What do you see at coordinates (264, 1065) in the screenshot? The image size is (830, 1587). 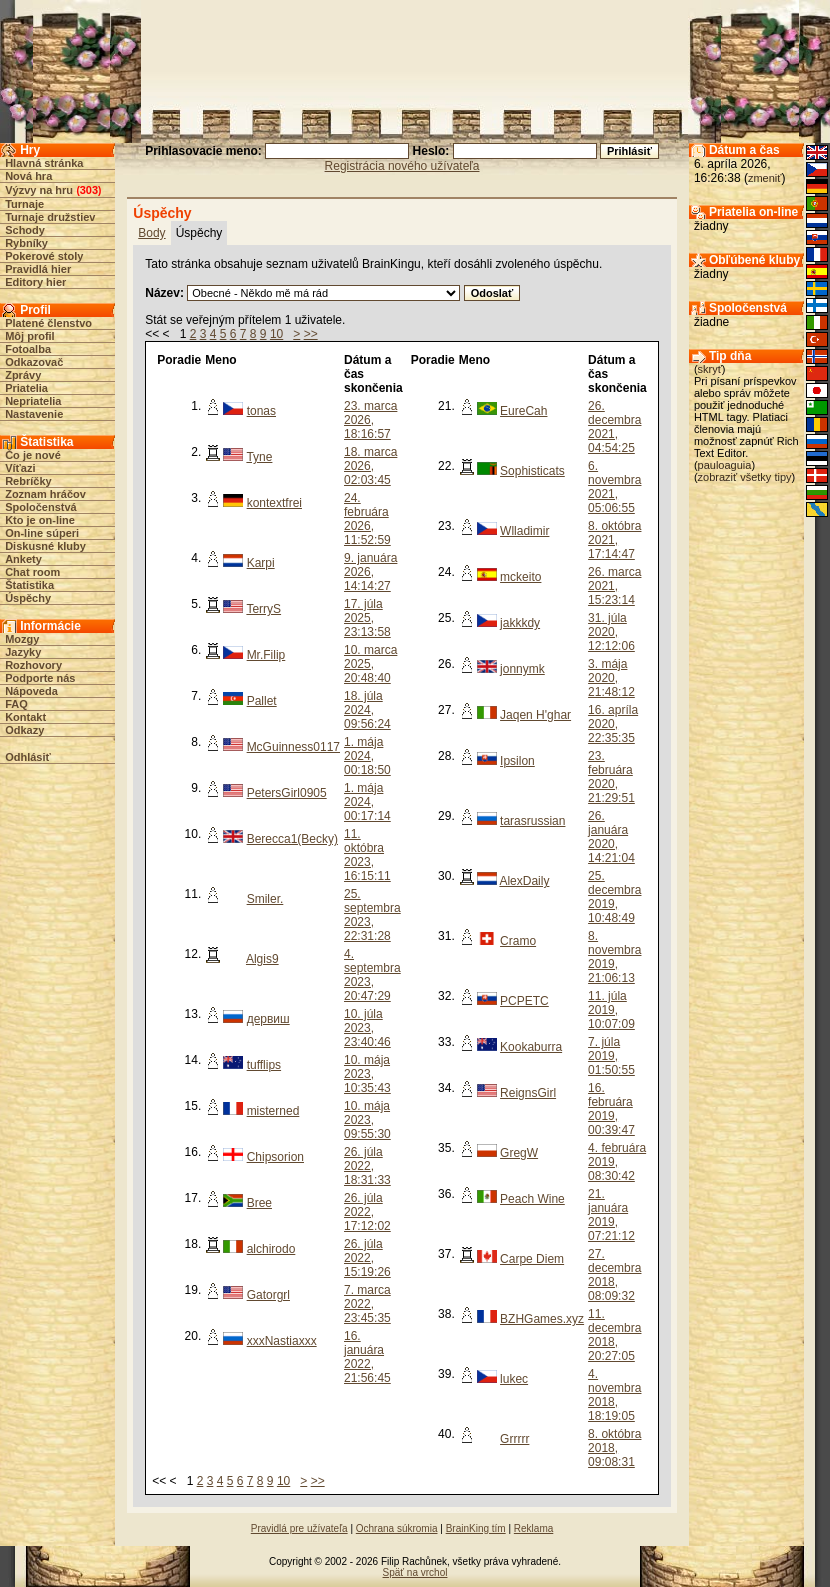 I see `tufflips` at bounding box center [264, 1065].